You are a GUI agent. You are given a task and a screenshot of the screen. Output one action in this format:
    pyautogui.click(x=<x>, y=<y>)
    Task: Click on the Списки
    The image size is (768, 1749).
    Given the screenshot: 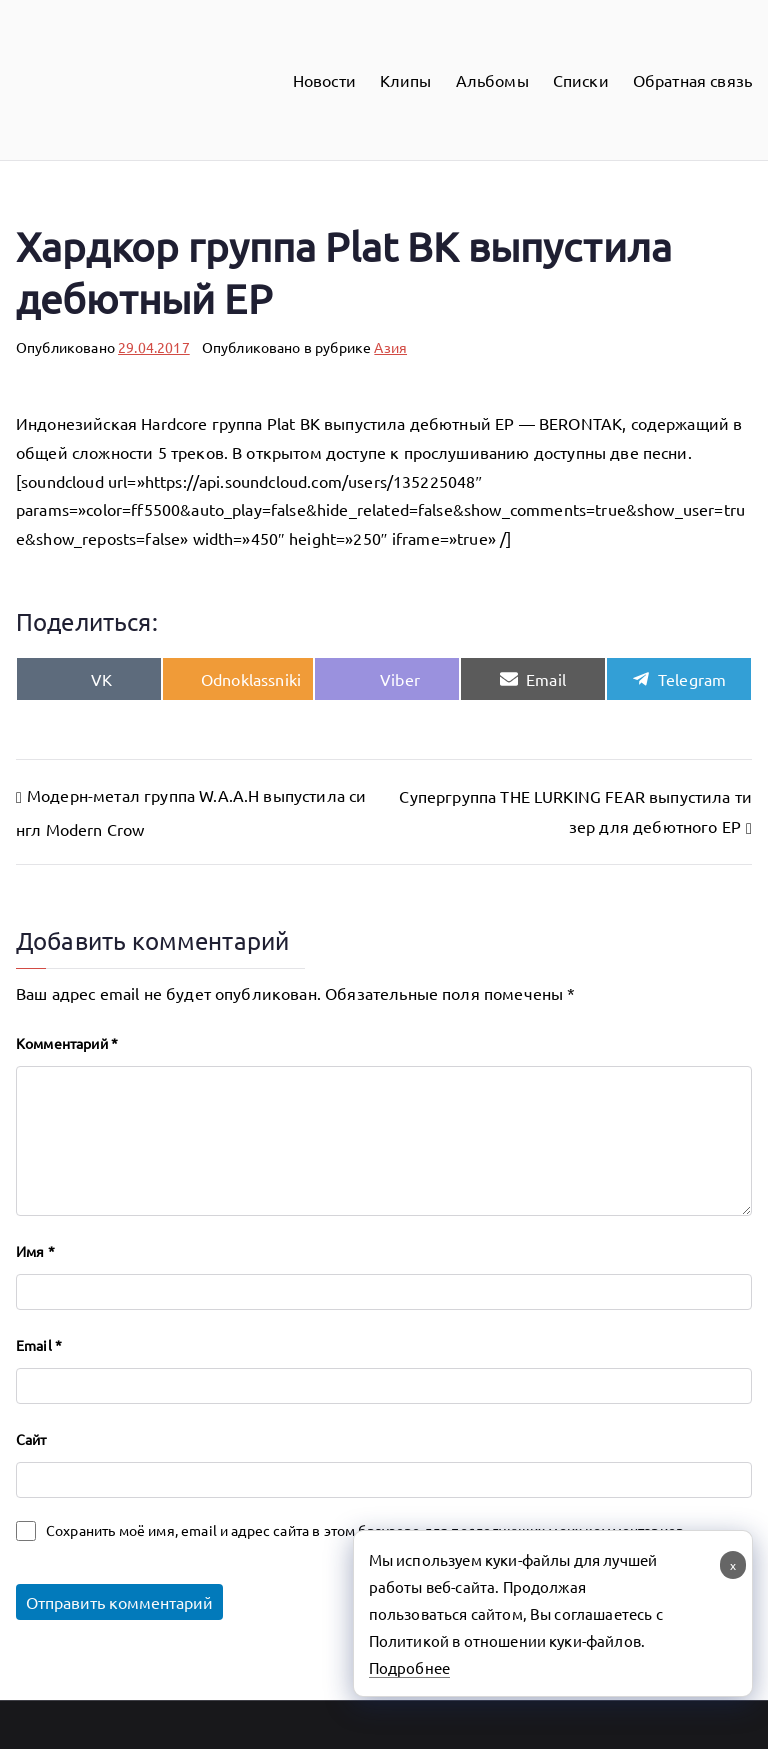 What is the action you would take?
    pyautogui.click(x=581, y=80)
    